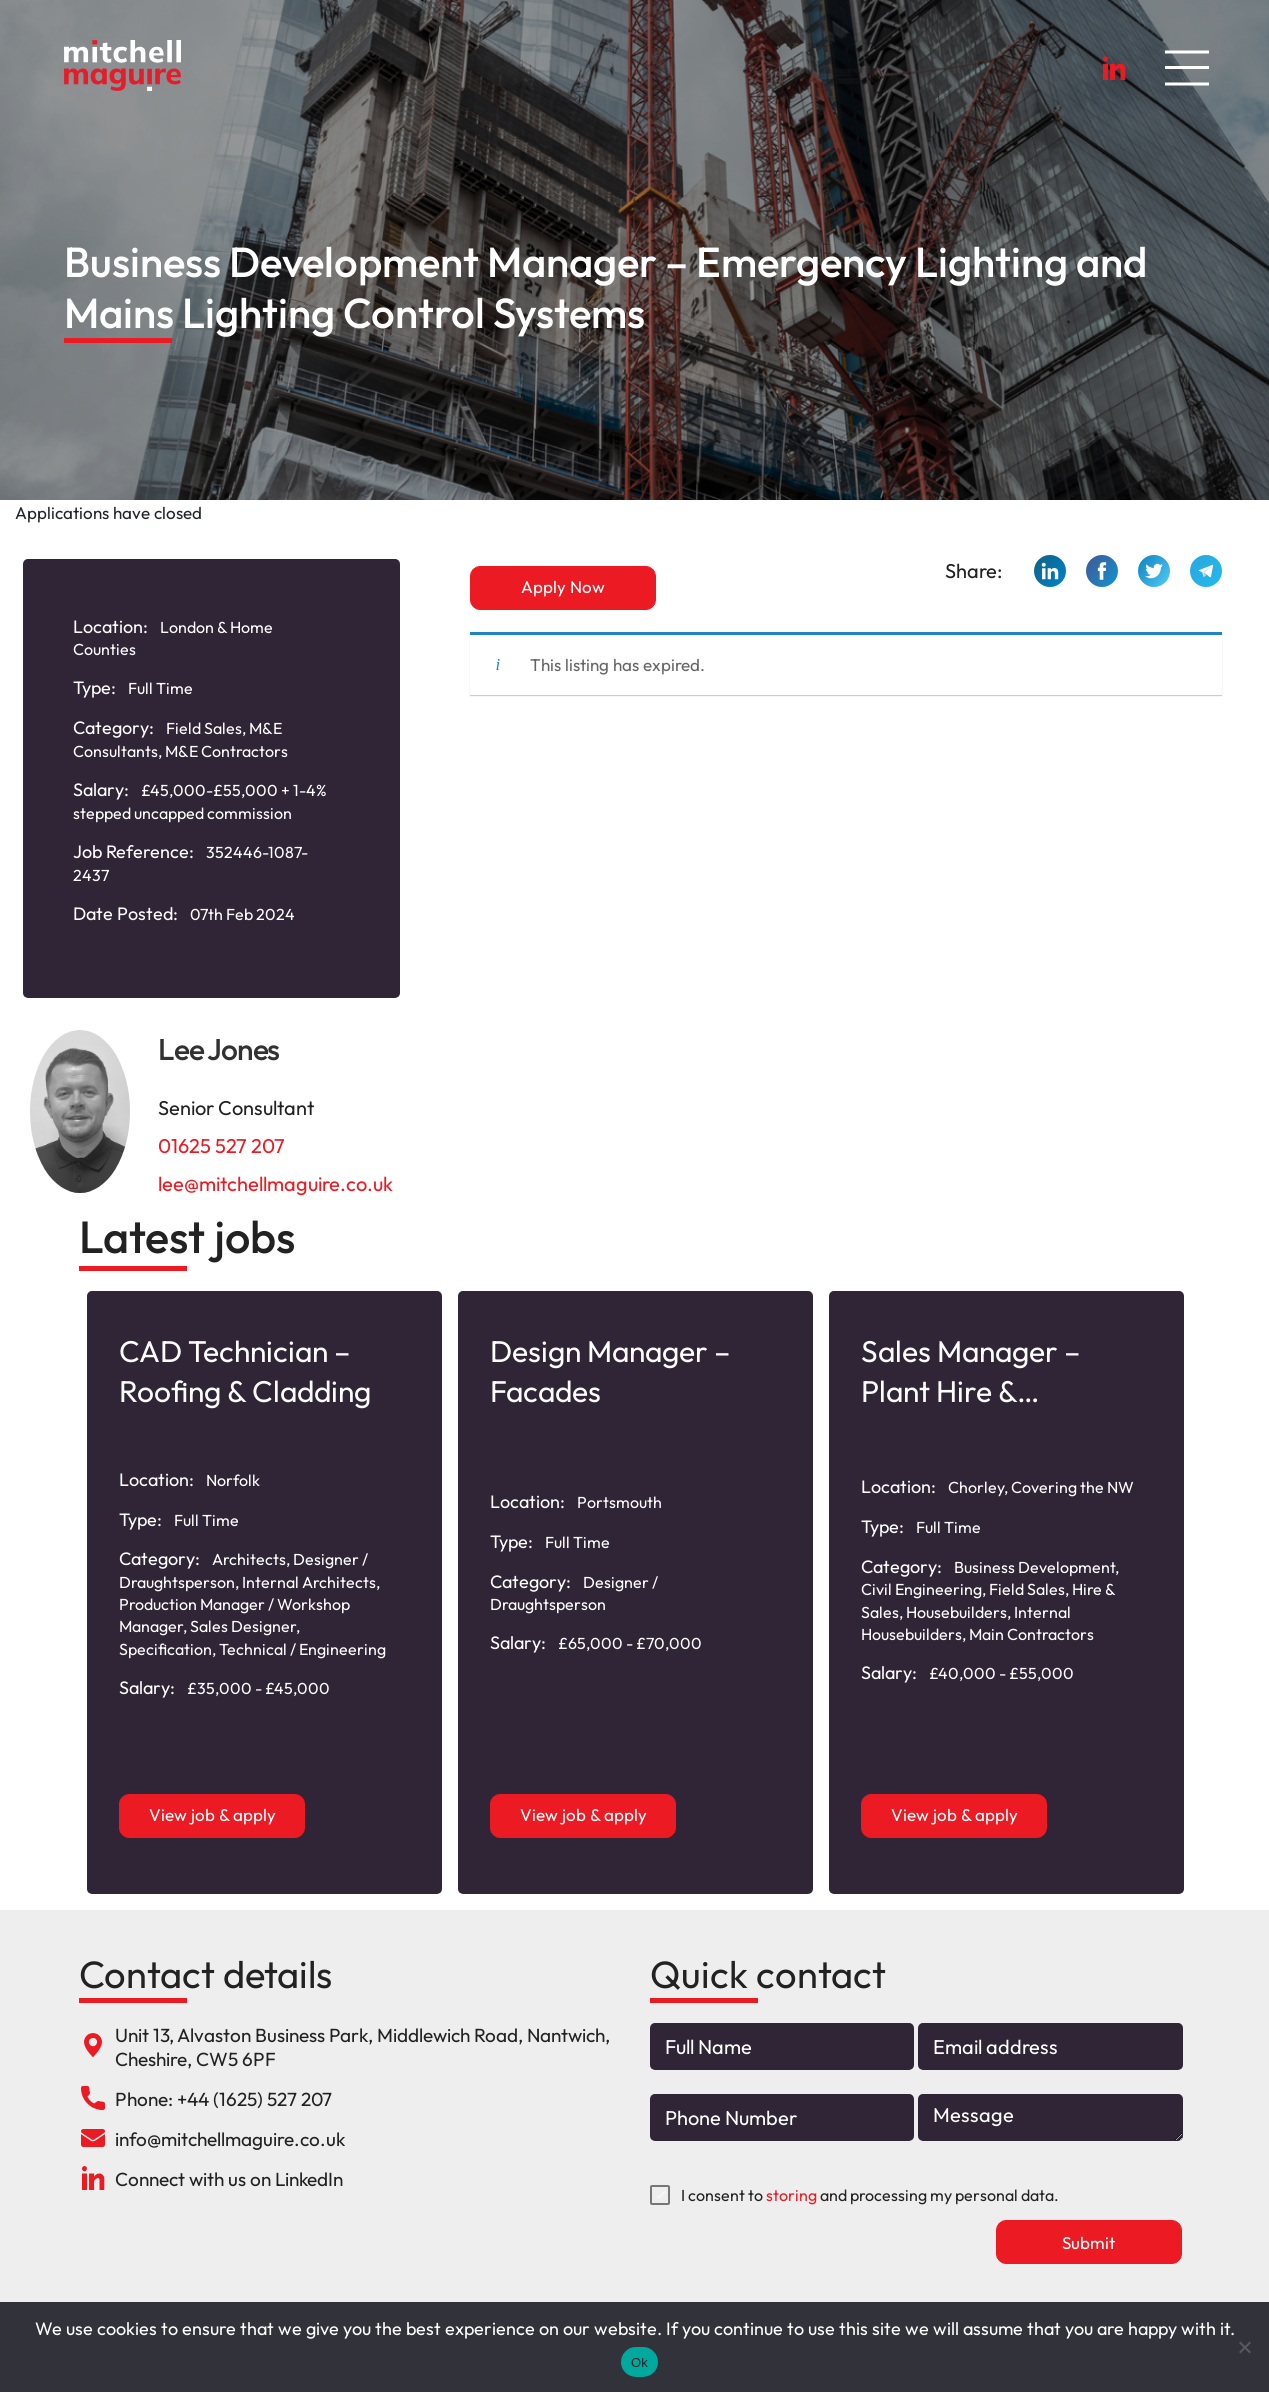  I want to click on lee@mitchellmaguire.co.uk, so click(275, 1183).